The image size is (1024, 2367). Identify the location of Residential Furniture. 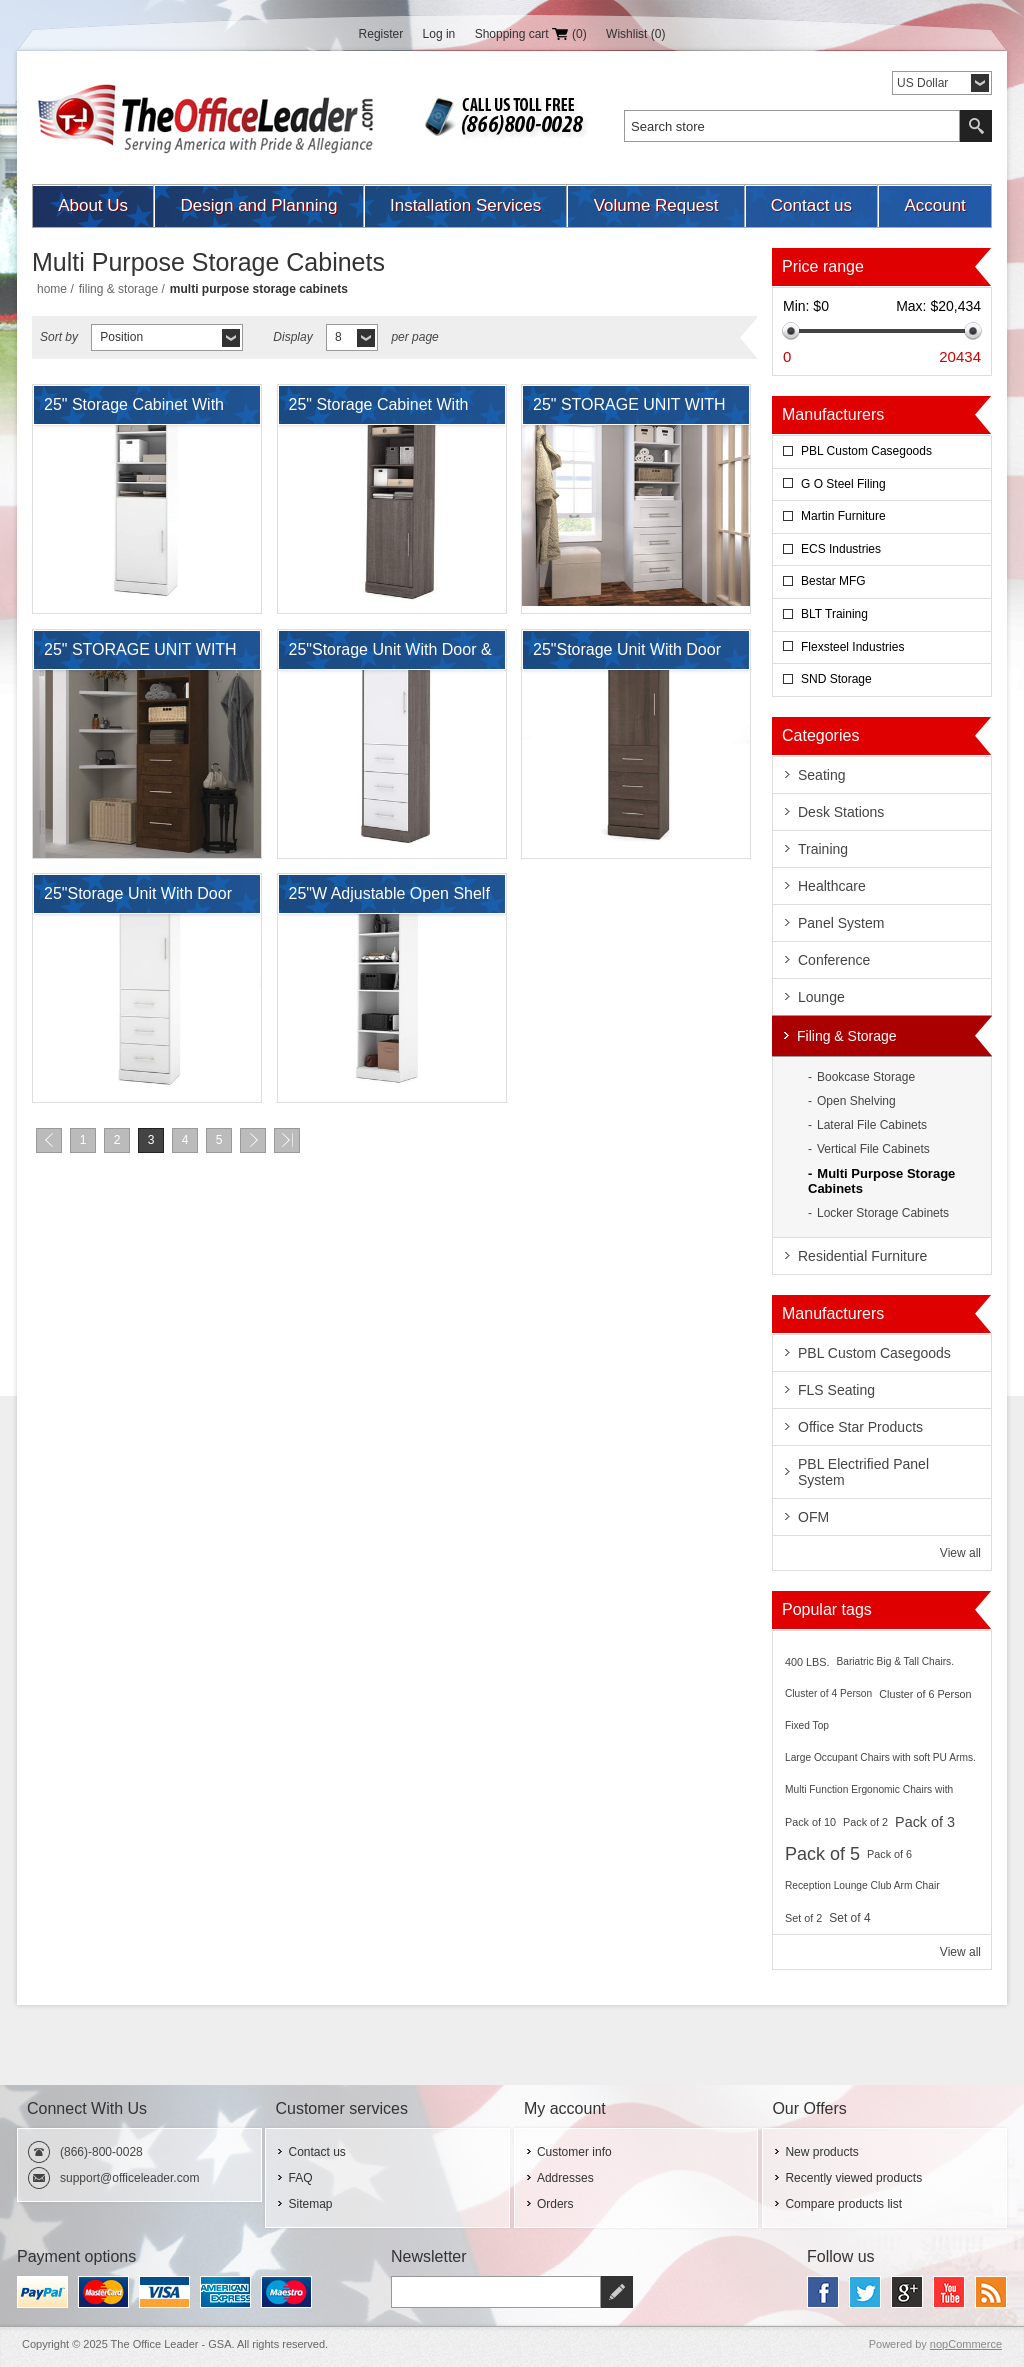
(862, 1256).